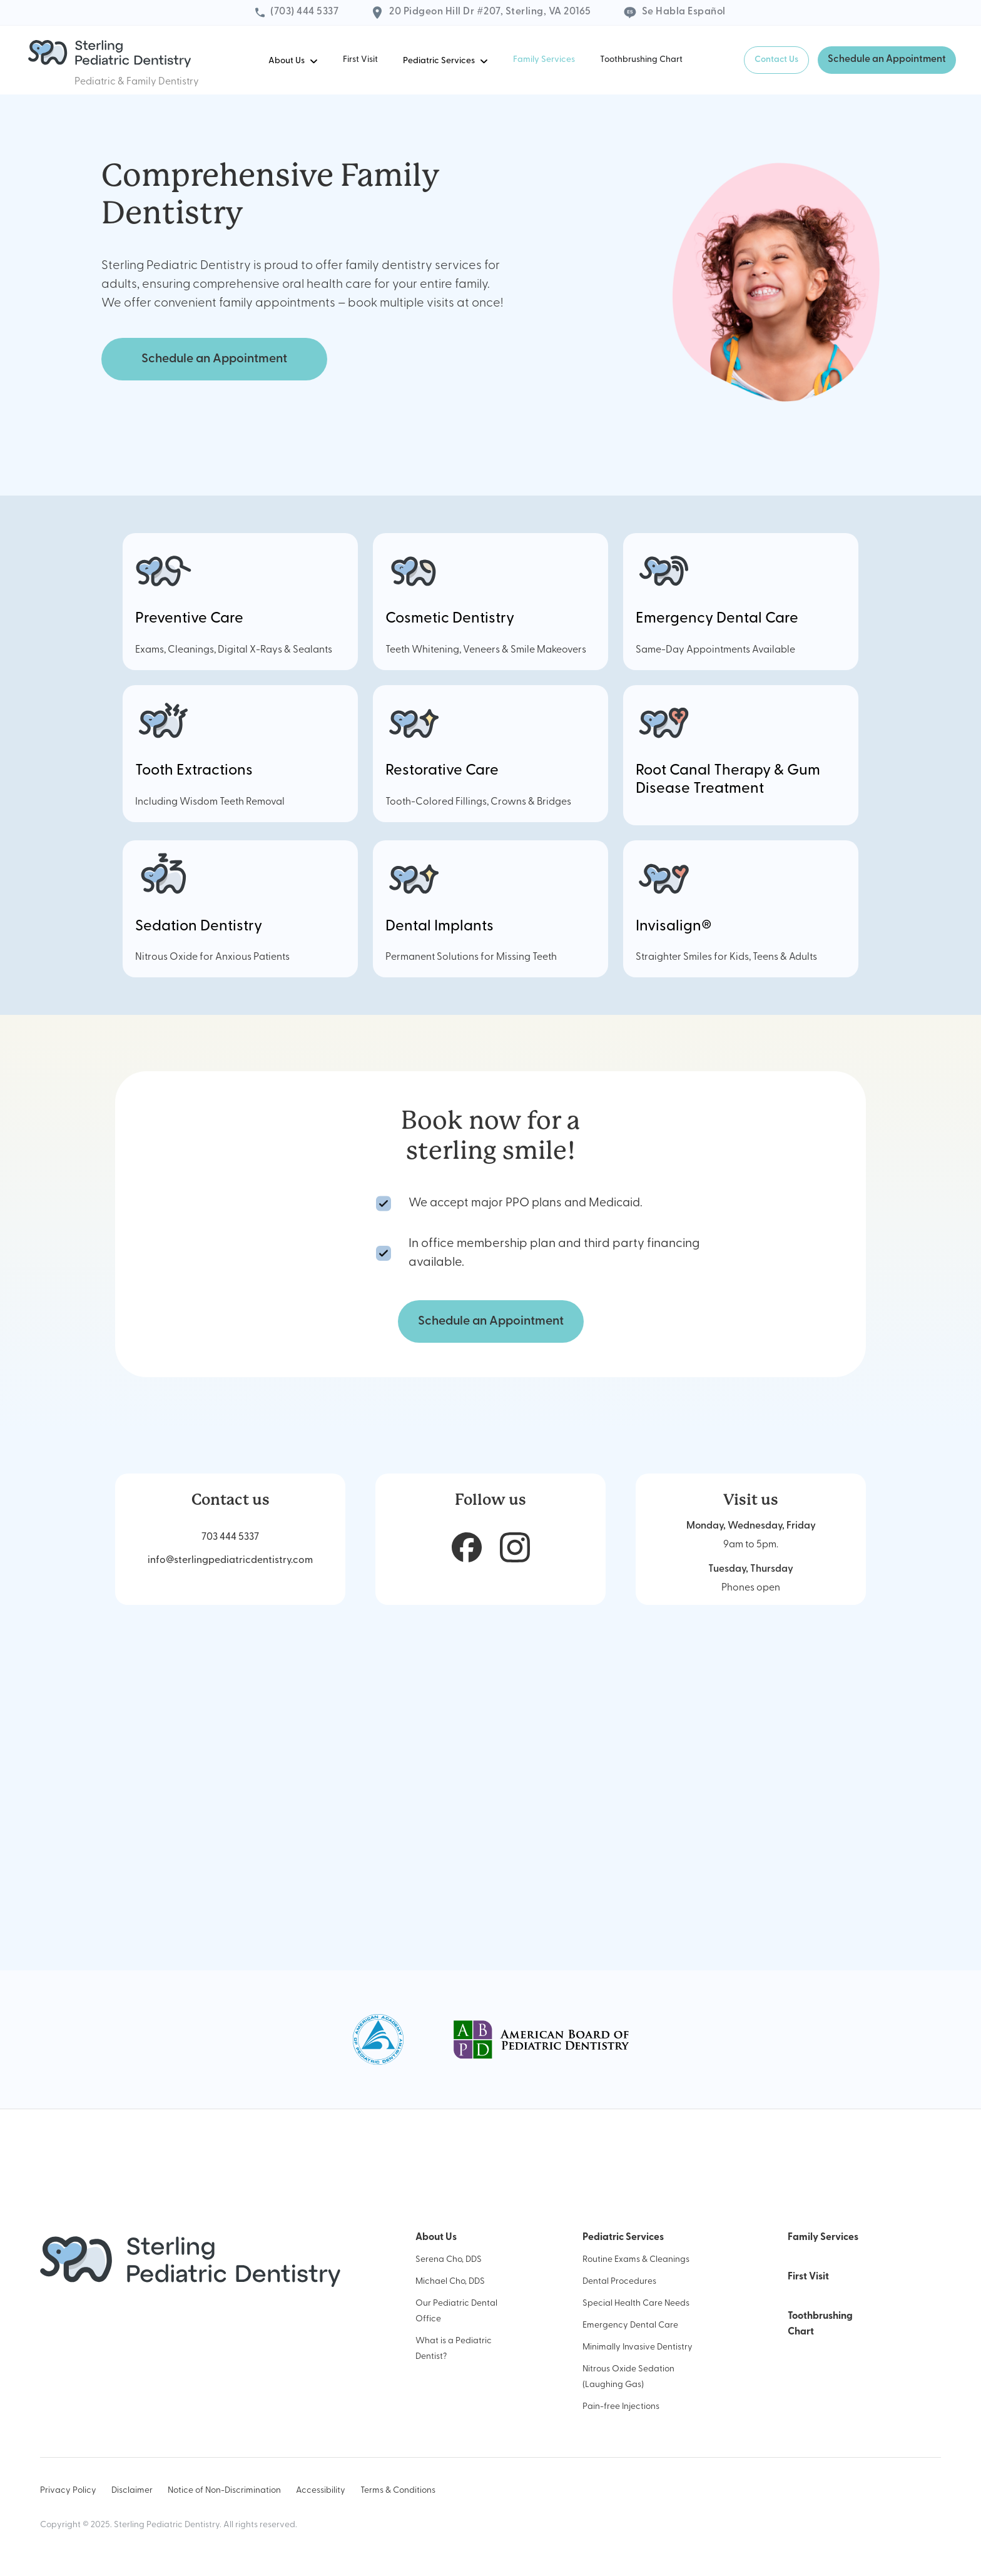  Describe the element at coordinates (635, 2259) in the screenshot. I see `Routine Exams & Cleanings` at that location.